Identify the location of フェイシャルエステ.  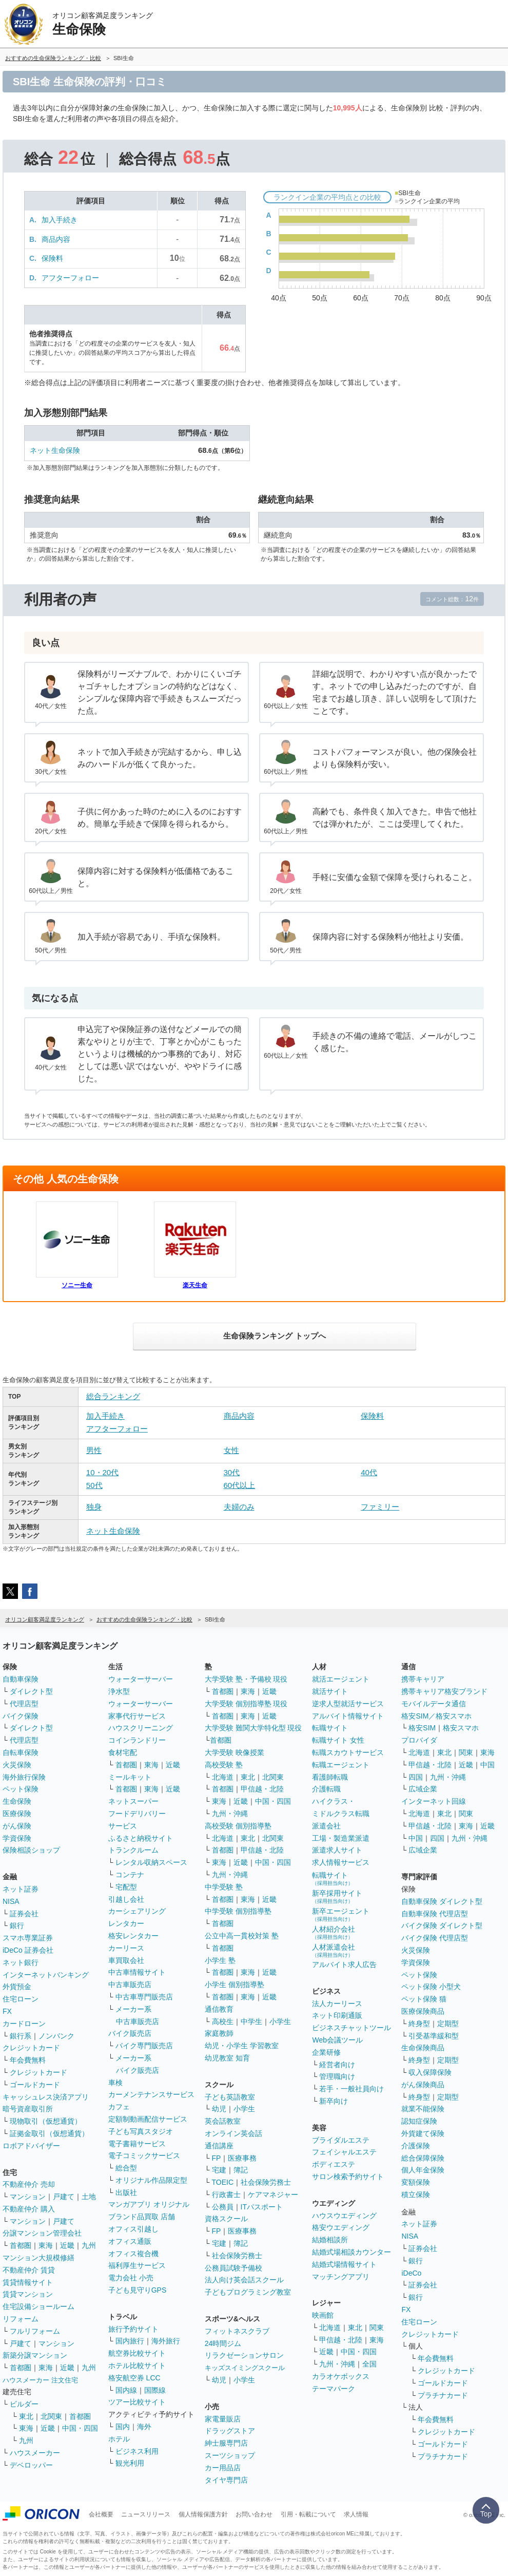
(344, 2152).